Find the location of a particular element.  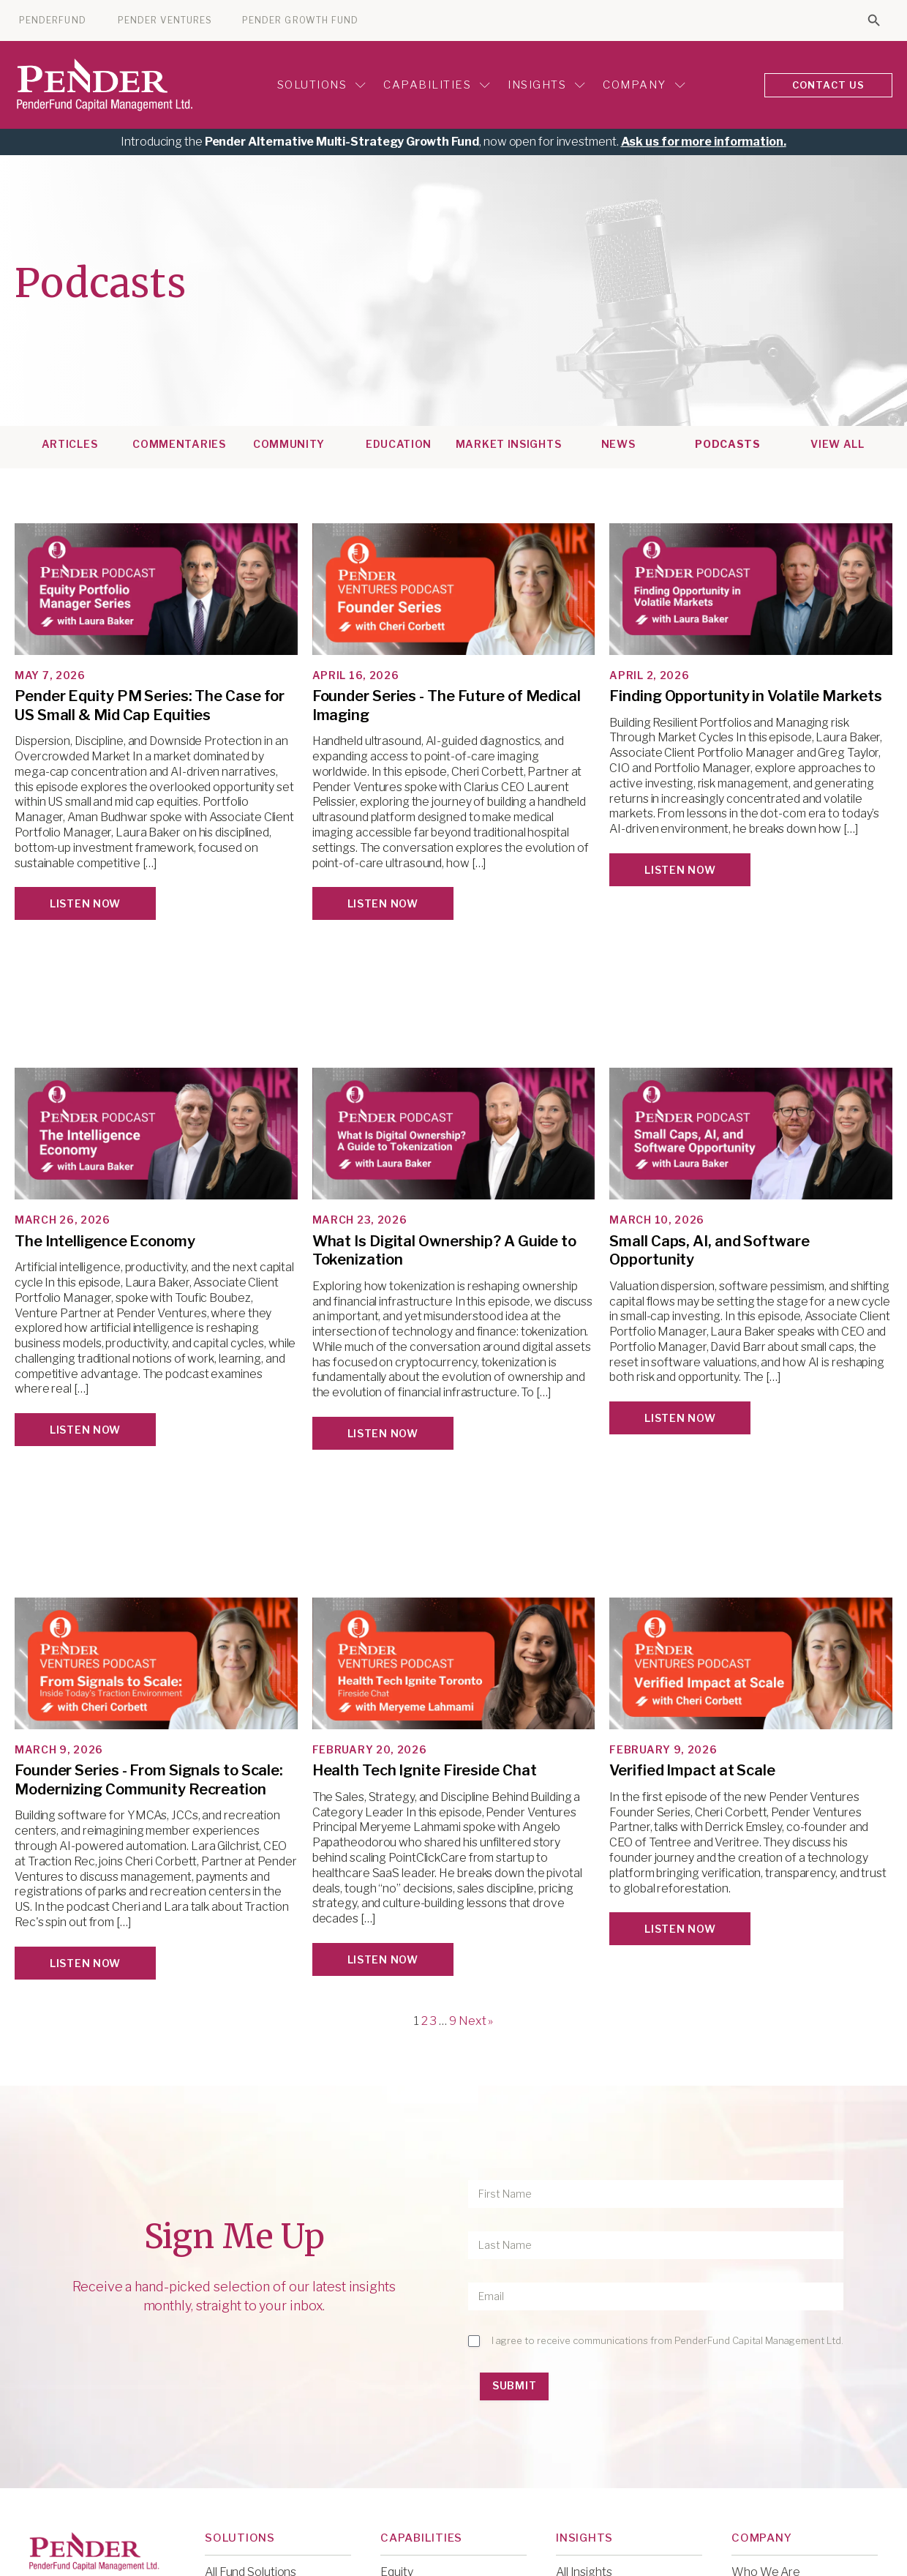

PENDERFUND is located at coordinates (52, 20).